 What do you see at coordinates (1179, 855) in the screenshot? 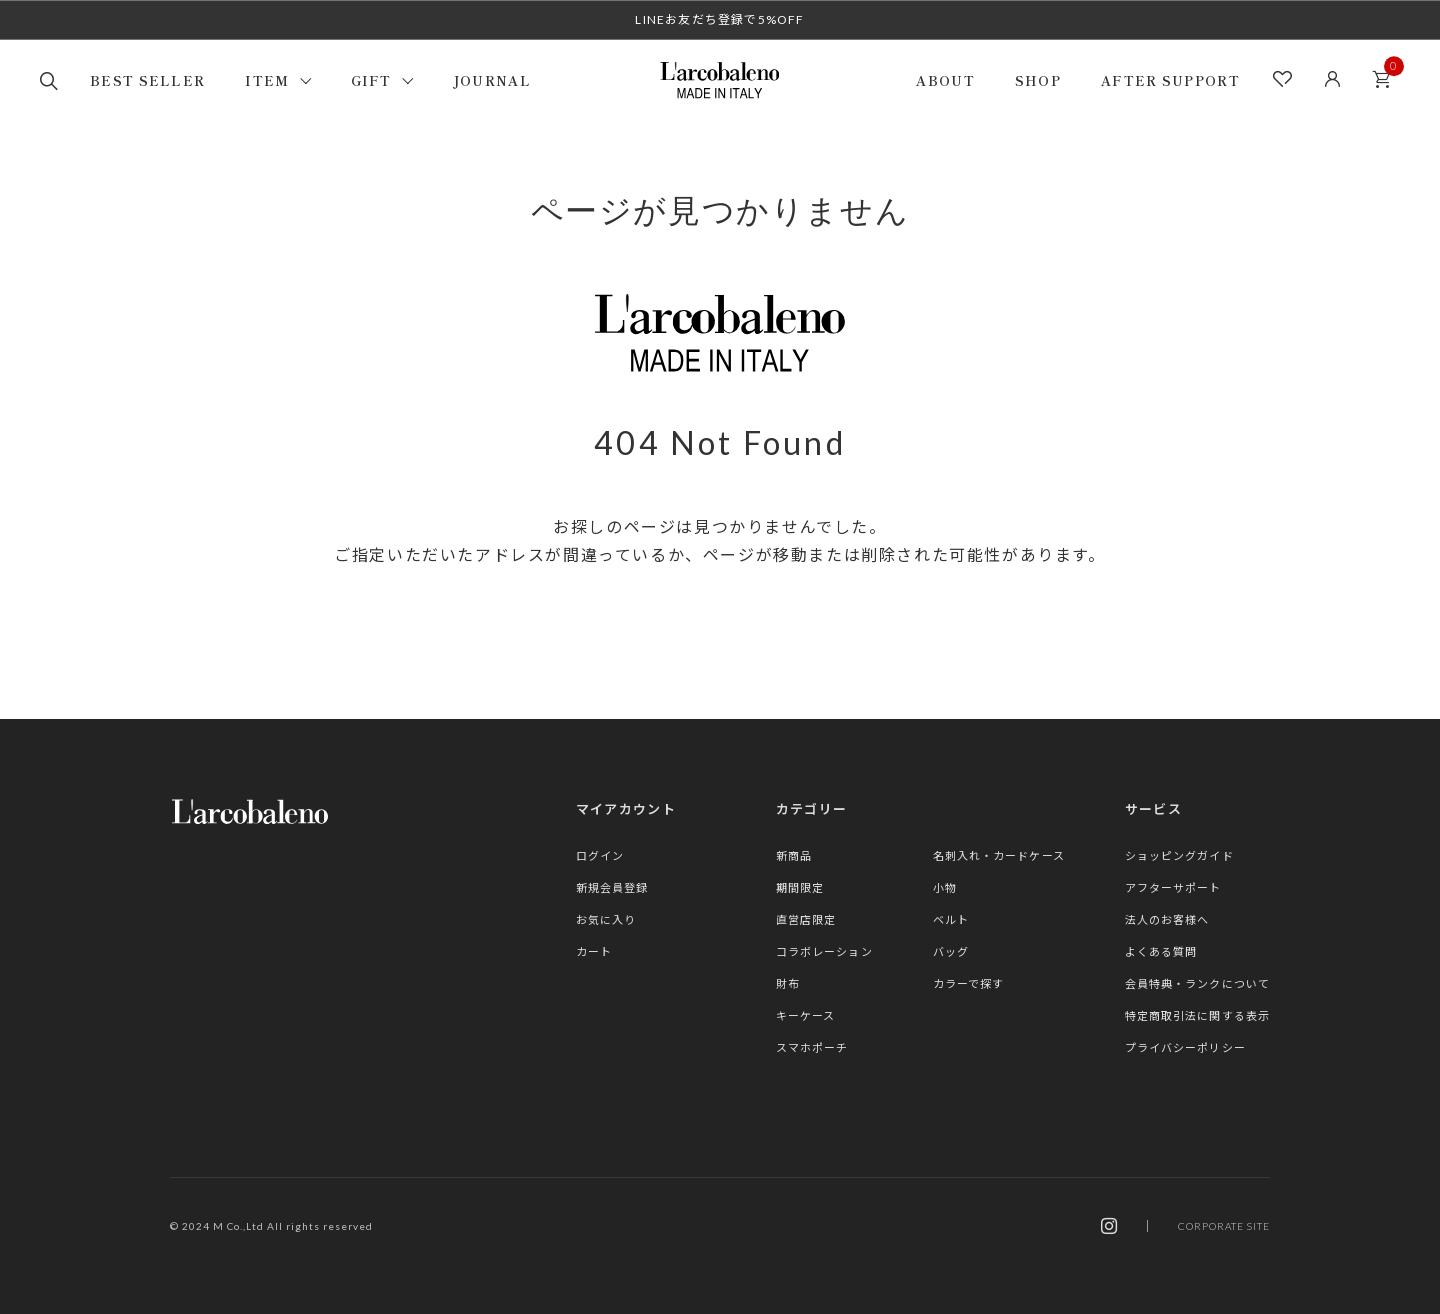
I see `ショッピングガイド` at bounding box center [1179, 855].